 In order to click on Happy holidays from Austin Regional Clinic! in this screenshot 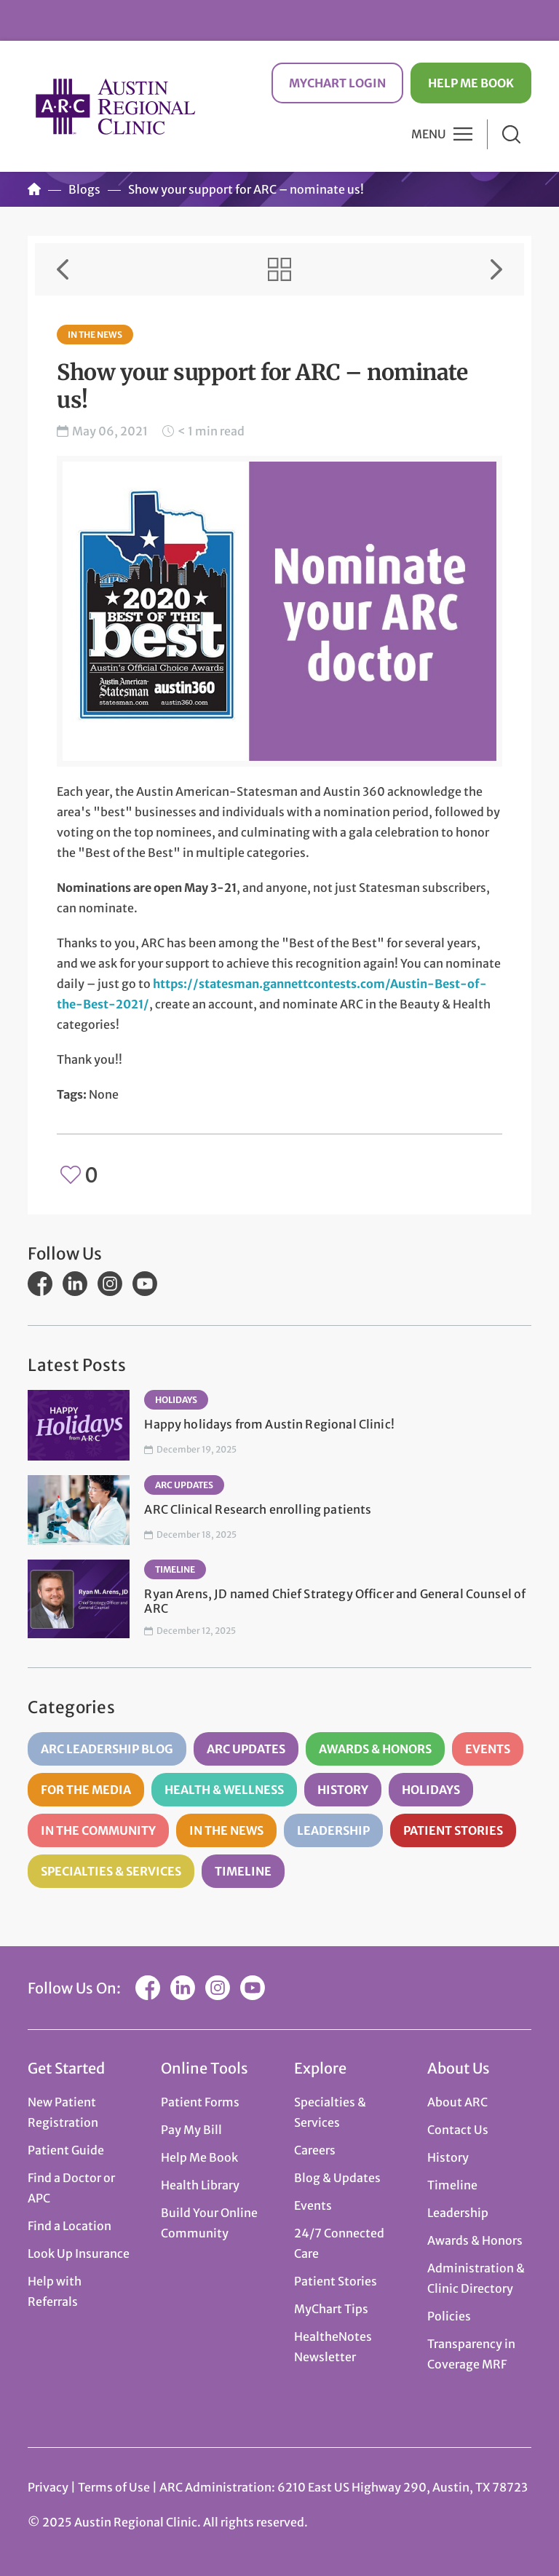, I will do `click(269, 1424)`.